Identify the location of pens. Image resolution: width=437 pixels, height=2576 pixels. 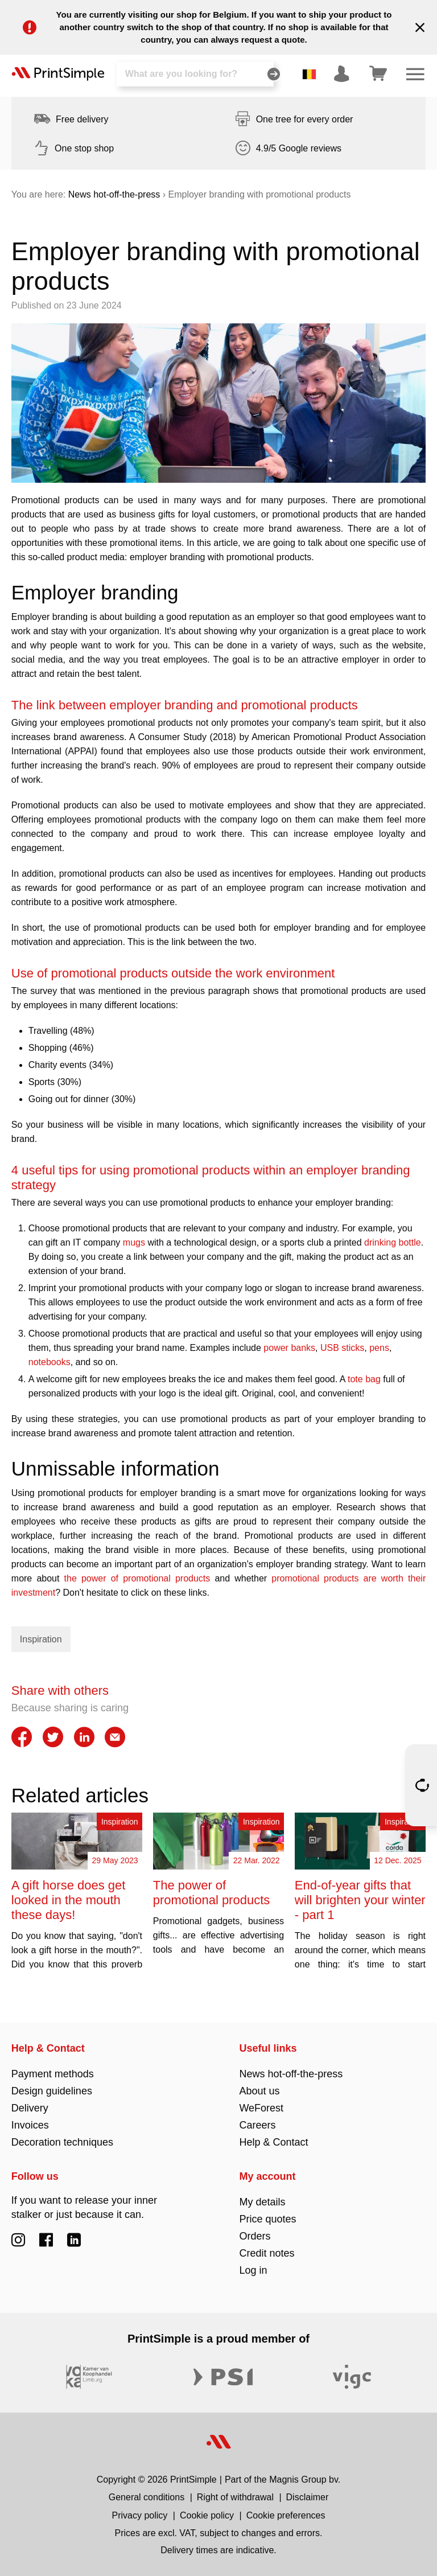
(379, 1348).